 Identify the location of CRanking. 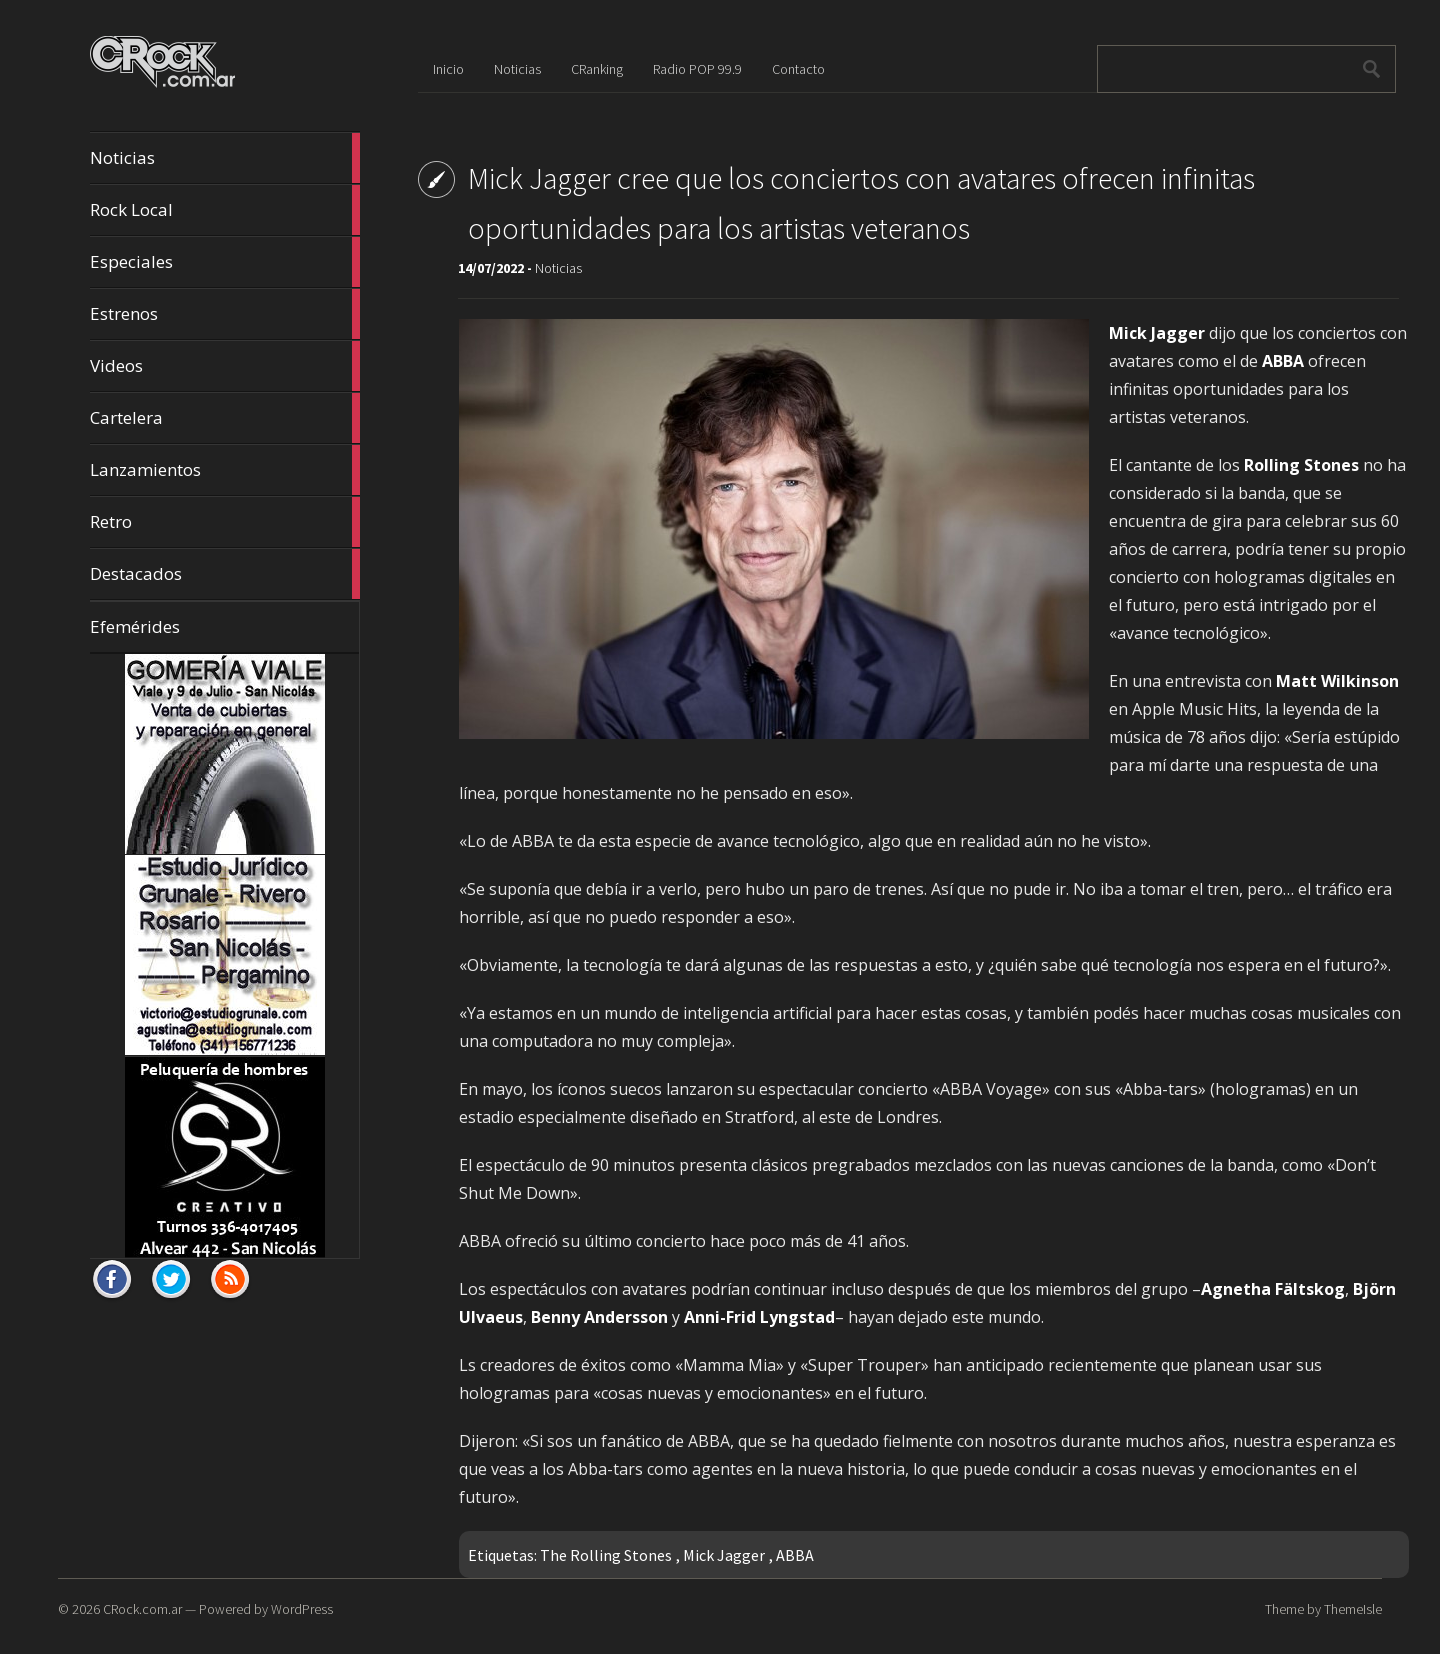
(597, 69).